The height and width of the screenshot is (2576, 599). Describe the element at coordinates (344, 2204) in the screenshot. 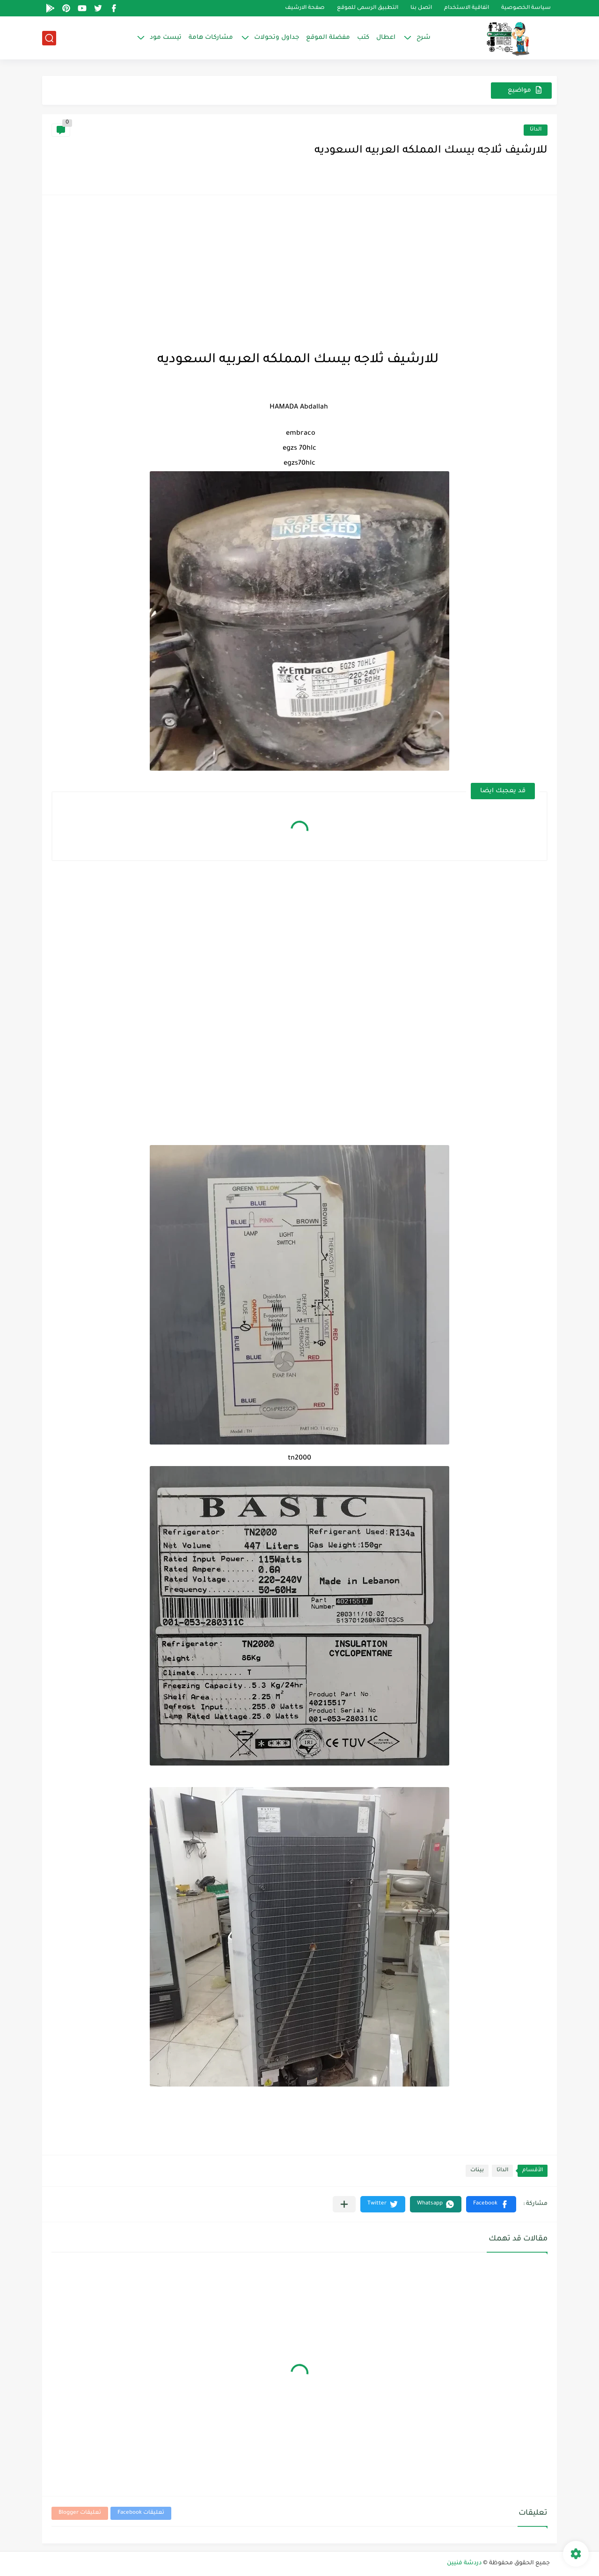

I see `[مشاركة في التطبيقات الأخرى]` at that location.